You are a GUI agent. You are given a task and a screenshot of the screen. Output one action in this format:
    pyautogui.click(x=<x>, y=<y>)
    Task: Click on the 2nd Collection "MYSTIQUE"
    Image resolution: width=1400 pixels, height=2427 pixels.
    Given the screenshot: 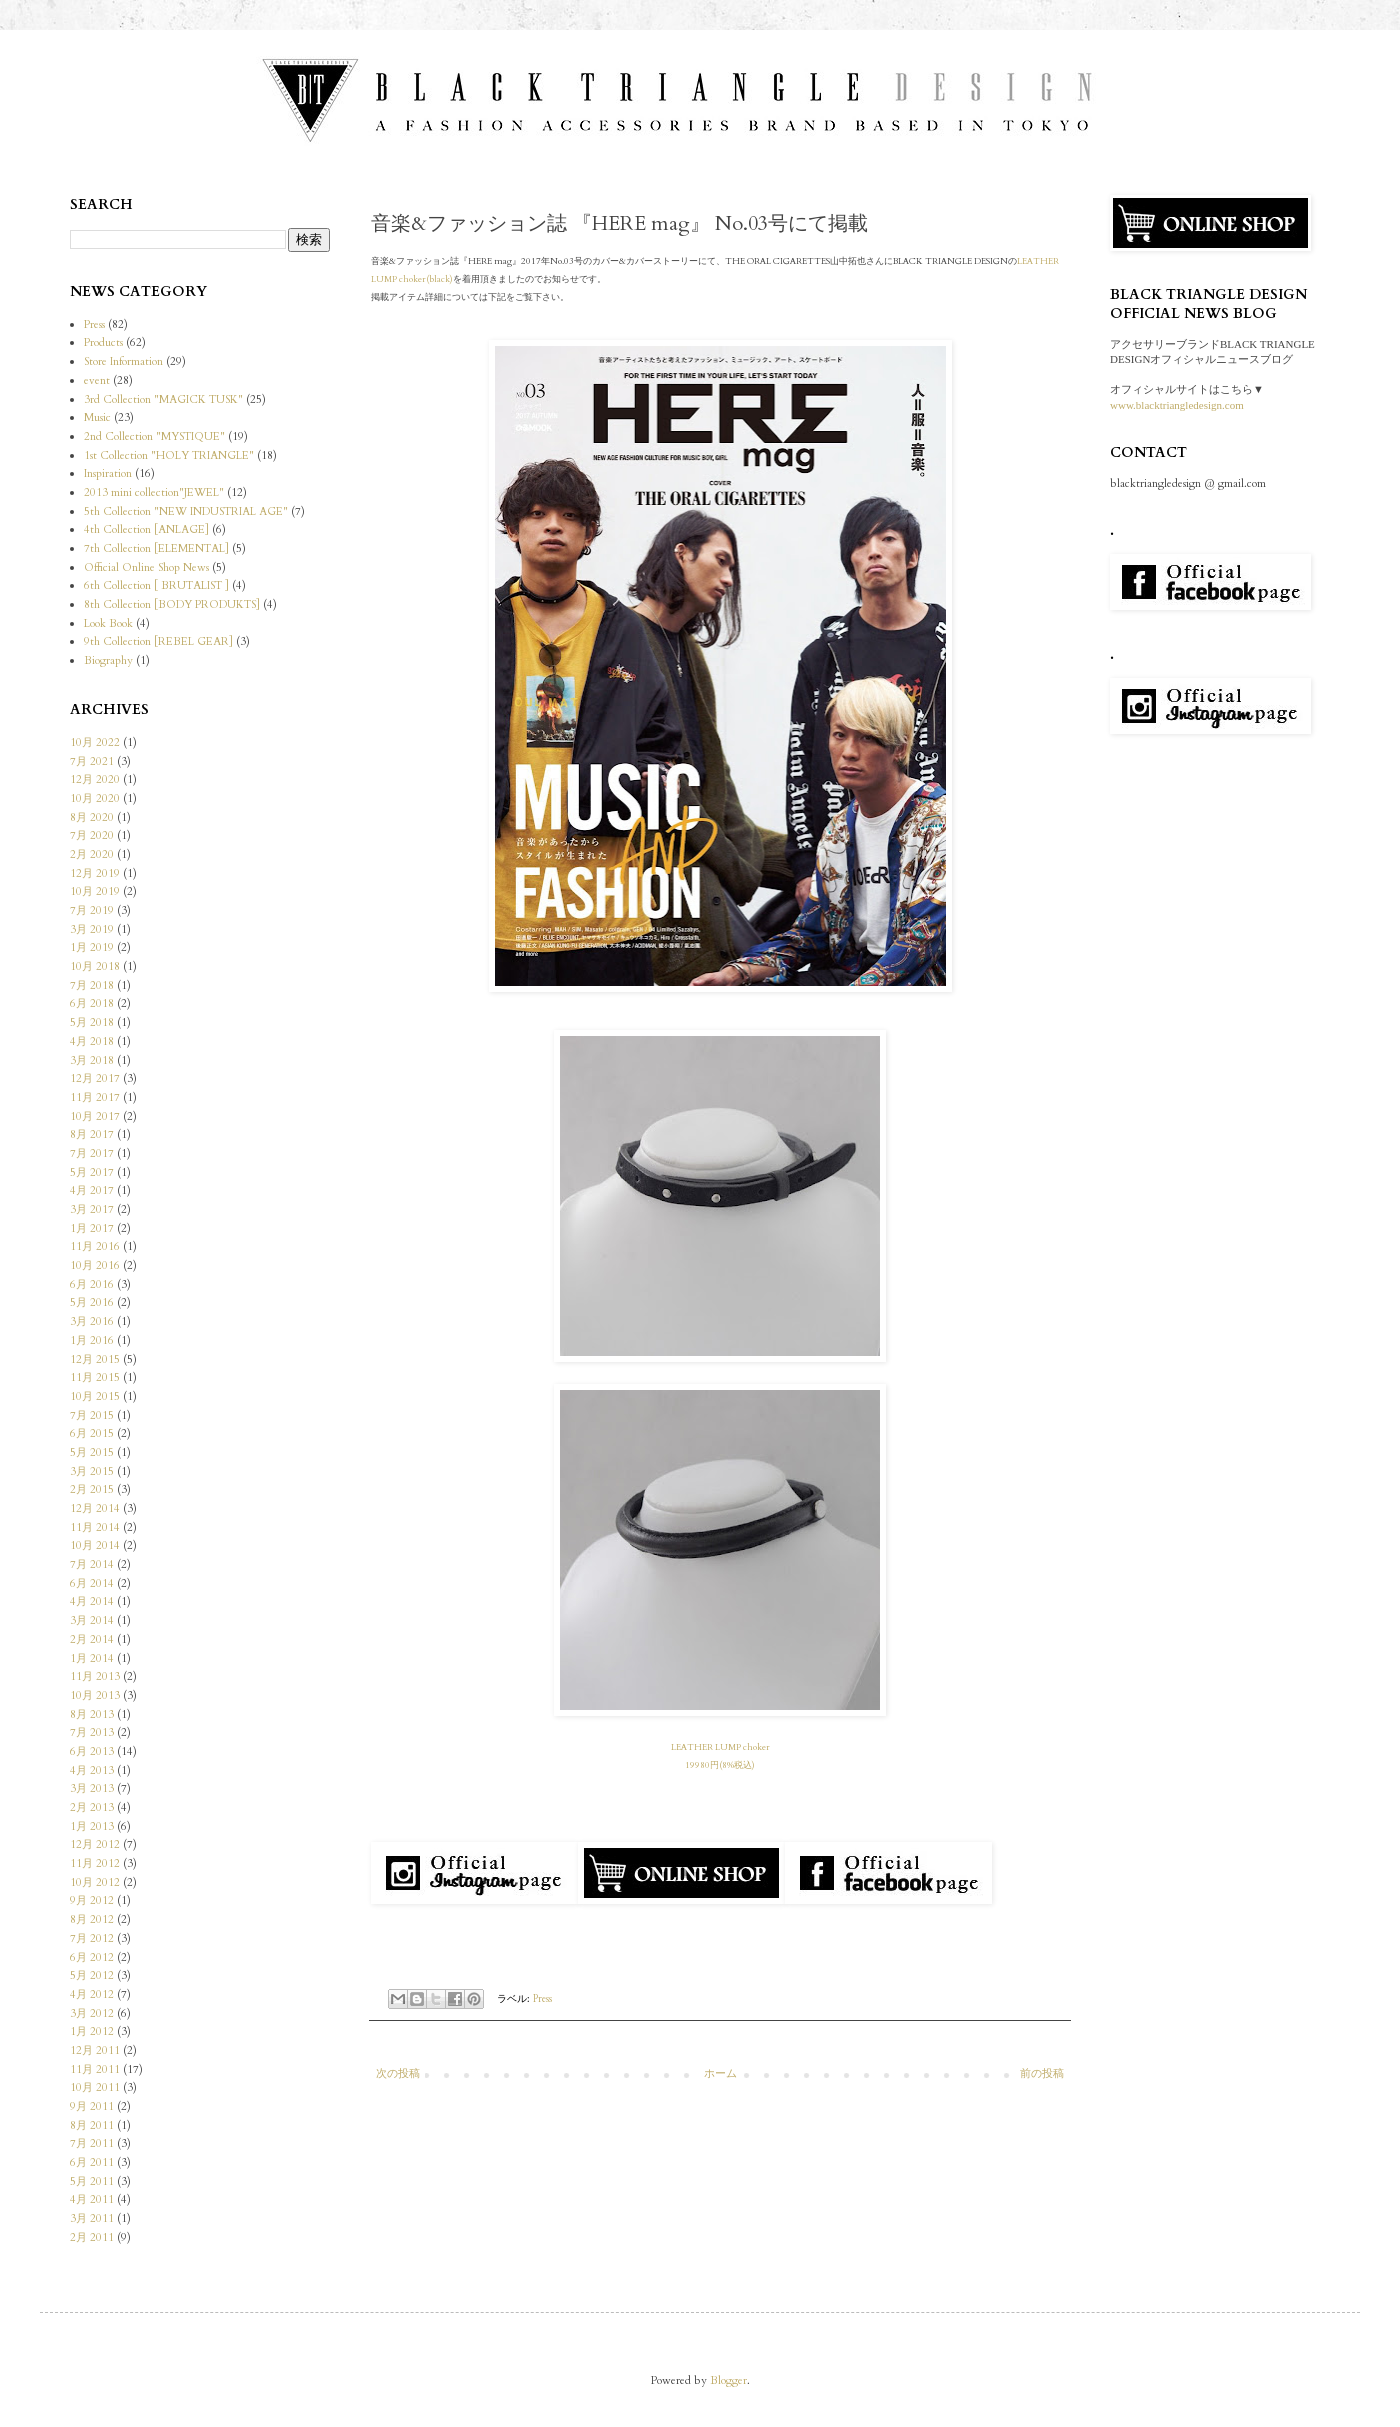 What is the action you would take?
    pyautogui.click(x=154, y=436)
    